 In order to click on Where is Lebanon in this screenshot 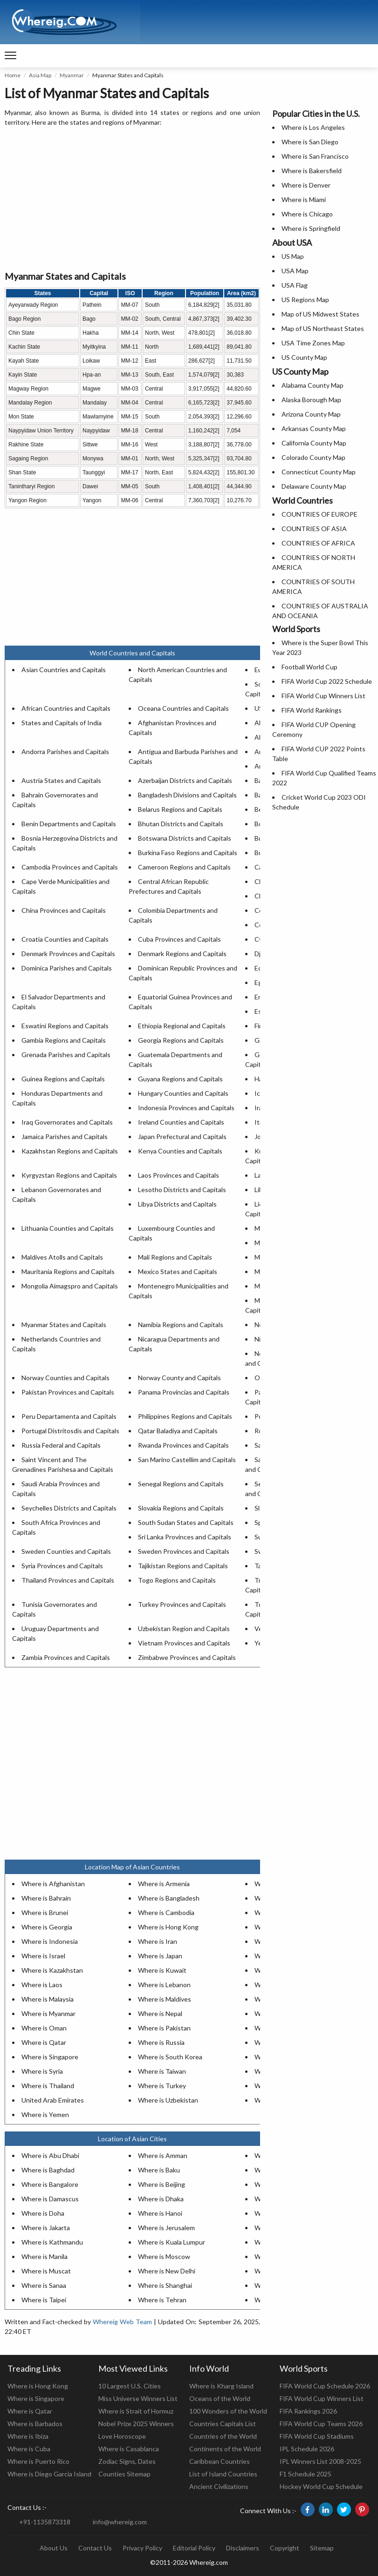, I will do `click(164, 1985)`.